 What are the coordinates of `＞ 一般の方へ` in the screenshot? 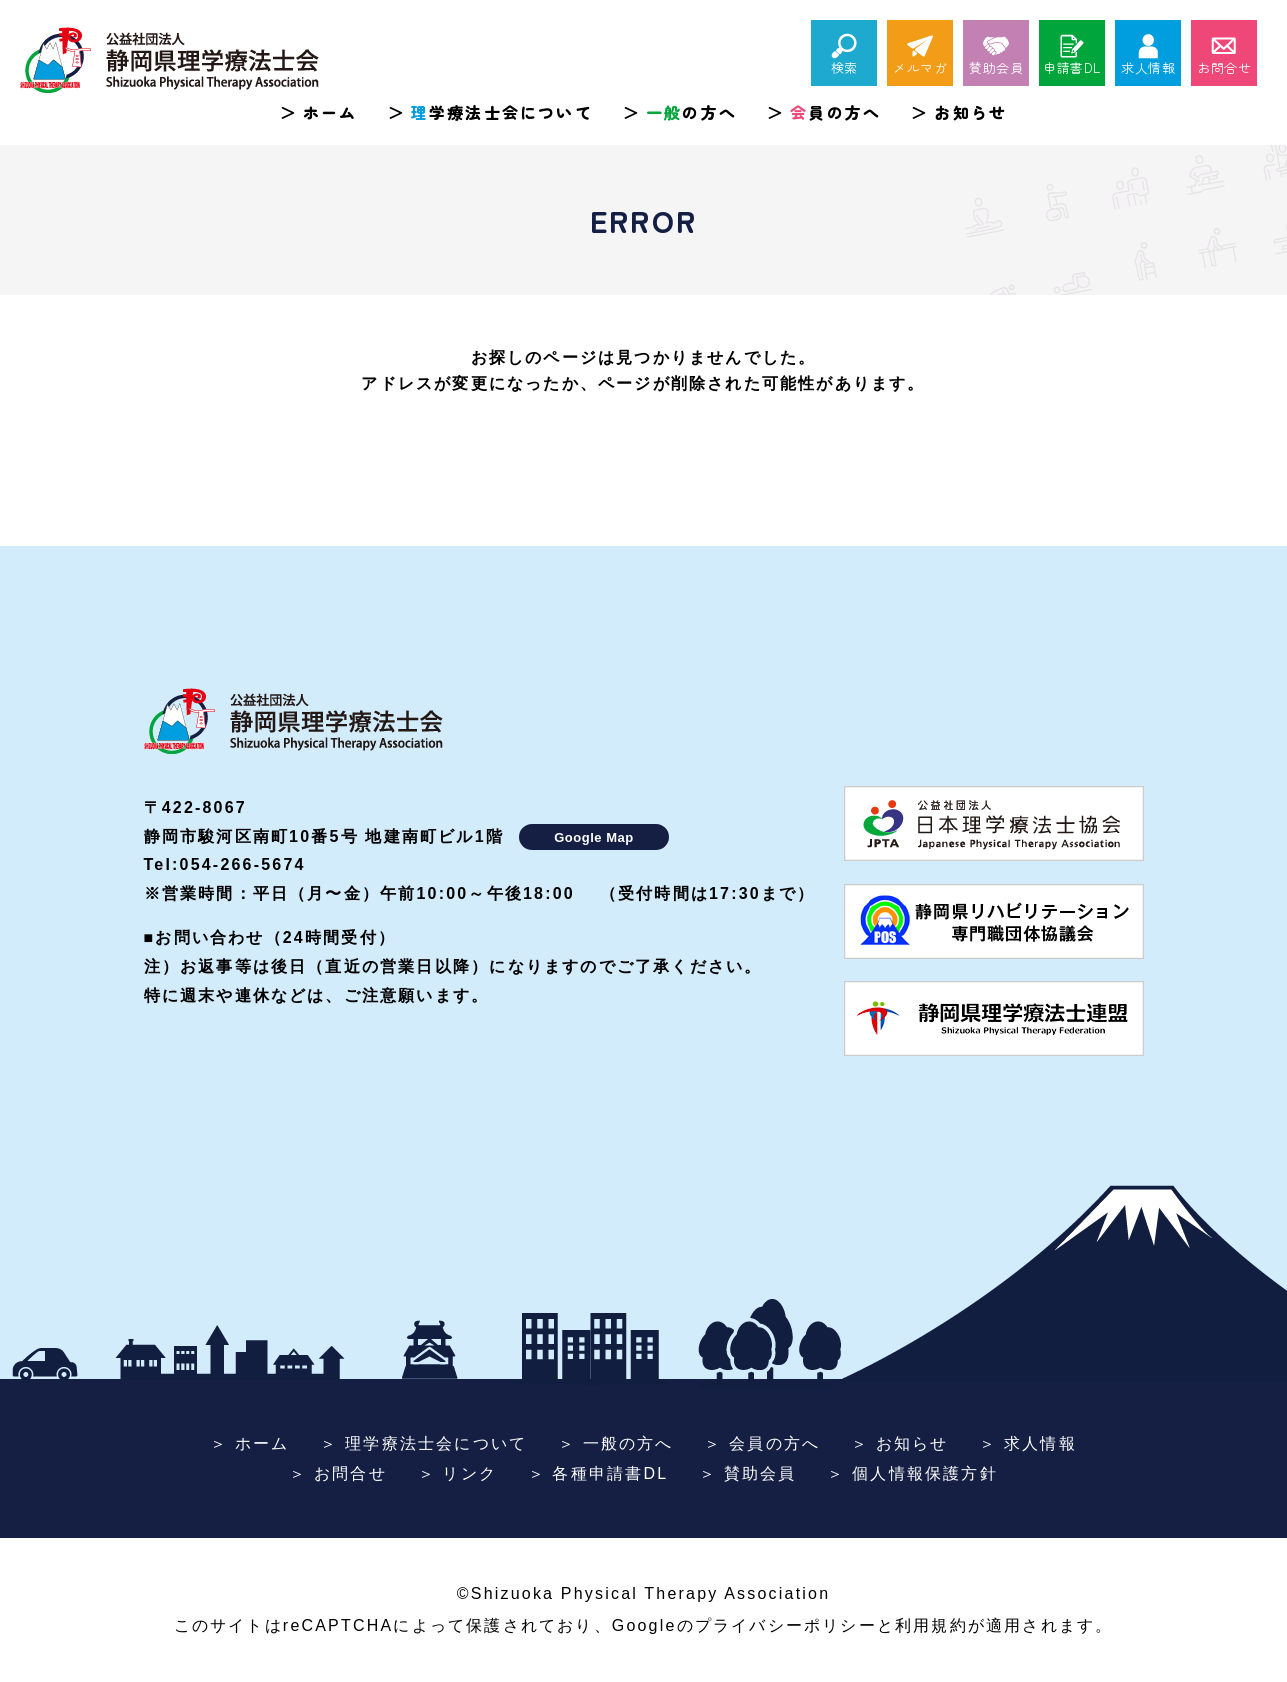 It's located at (616, 1443).